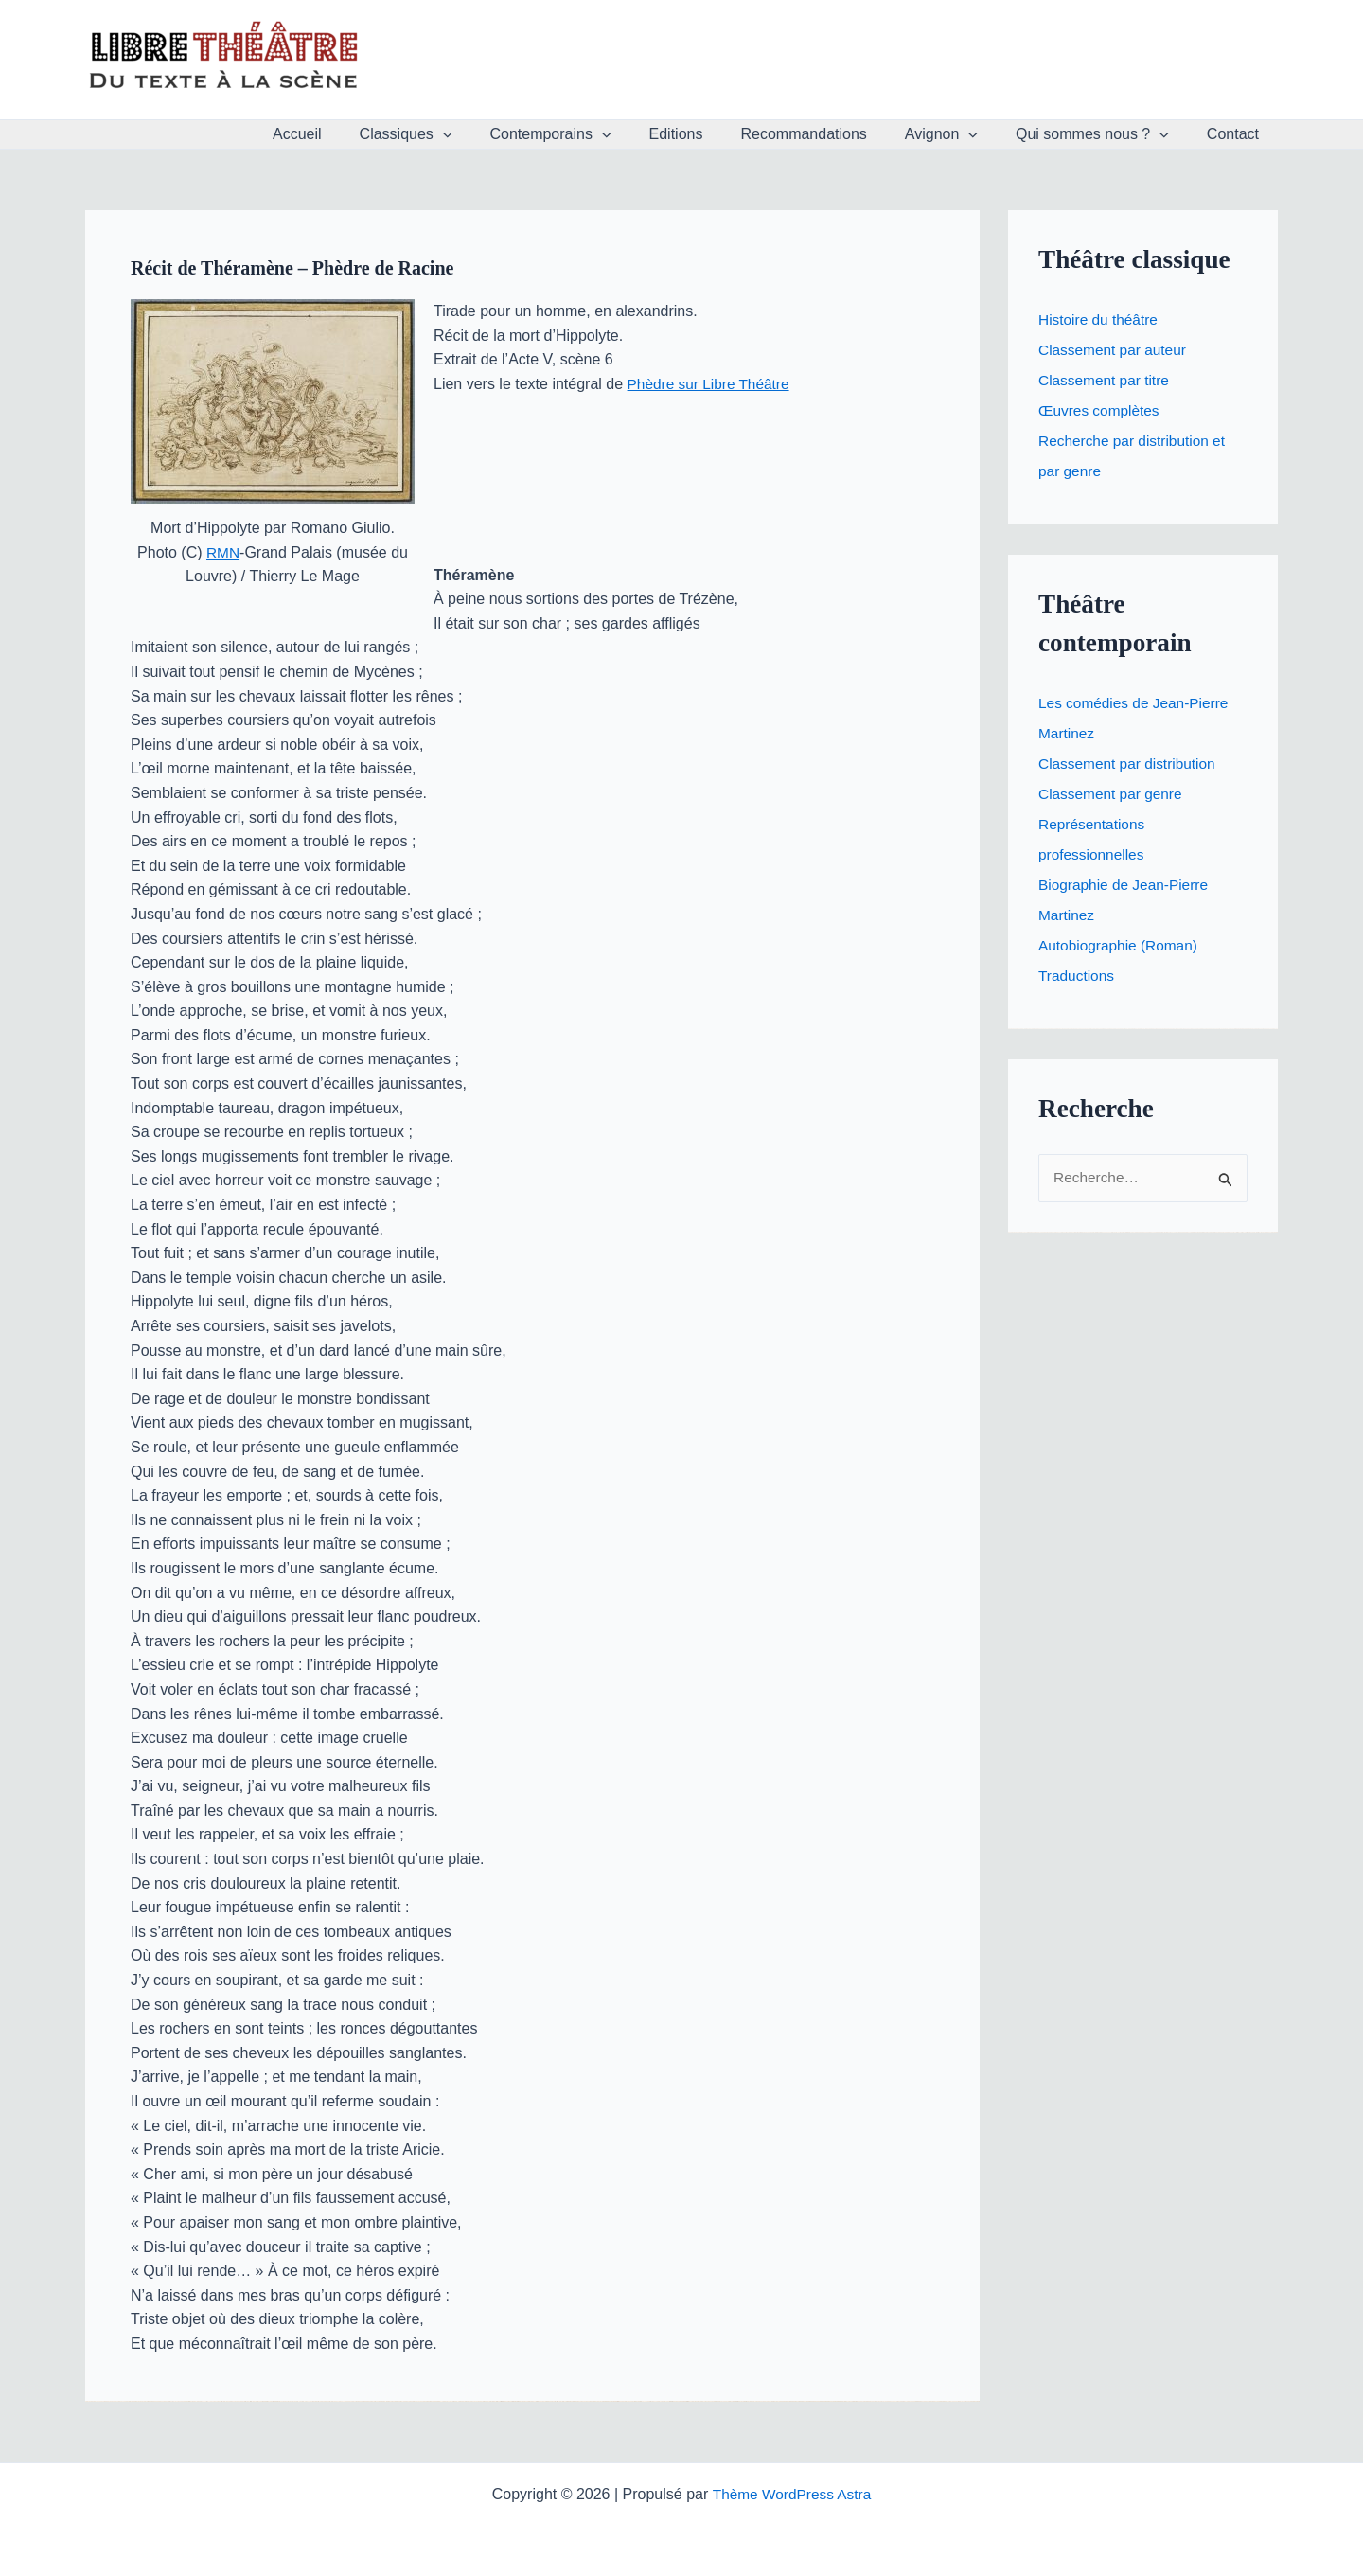 The image size is (1363, 2576). What do you see at coordinates (791, 2493) in the screenshot?
I see `Thème WordPress Astra` at bounding box center [791, 2493].